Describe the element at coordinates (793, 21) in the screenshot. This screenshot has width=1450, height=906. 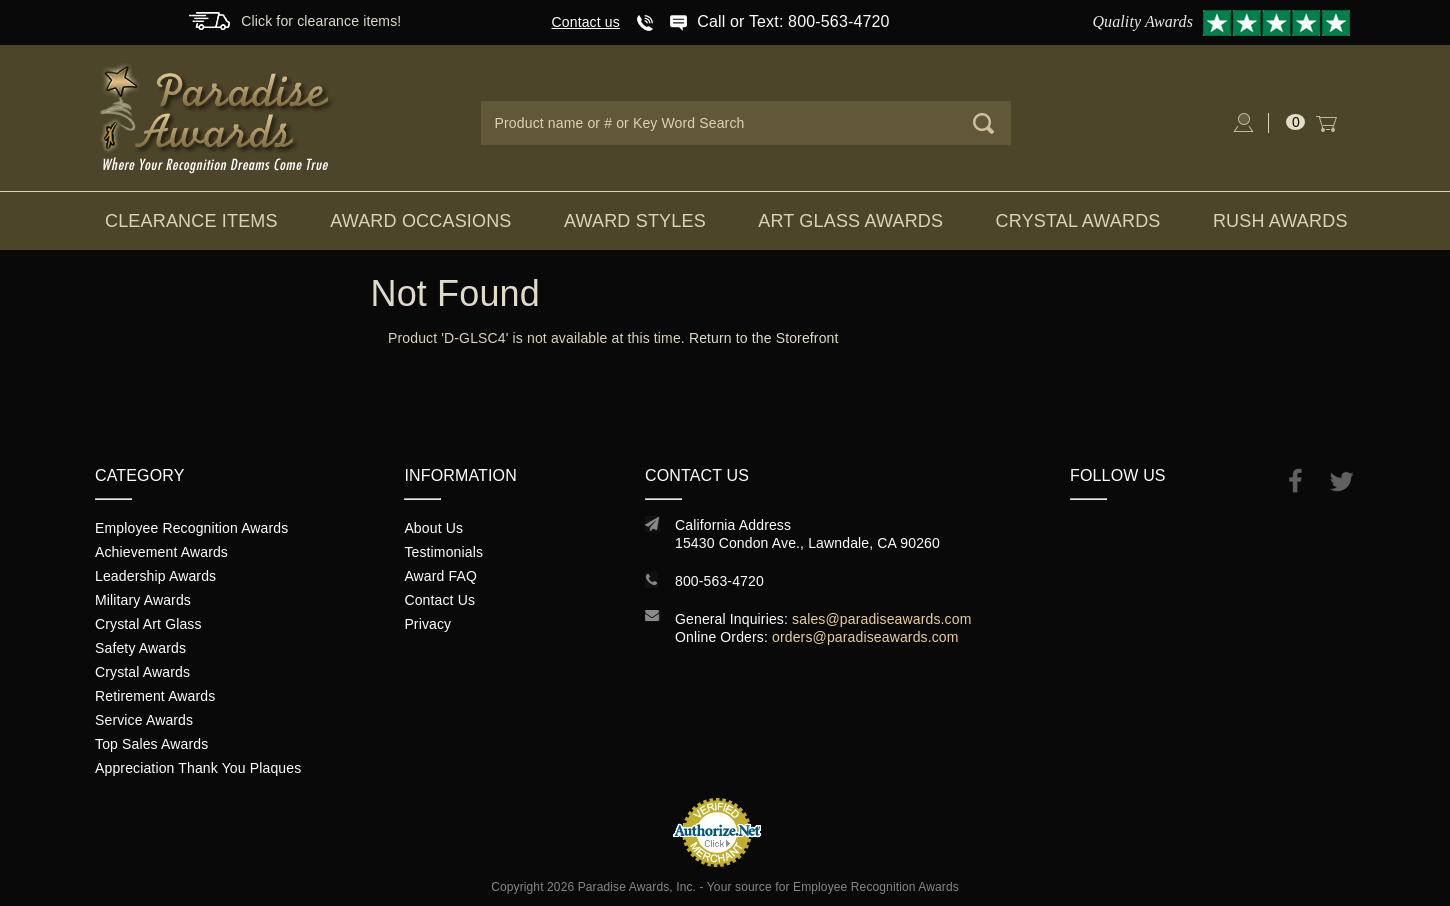
I see `Call or Text: 800-563-4720` at that location.